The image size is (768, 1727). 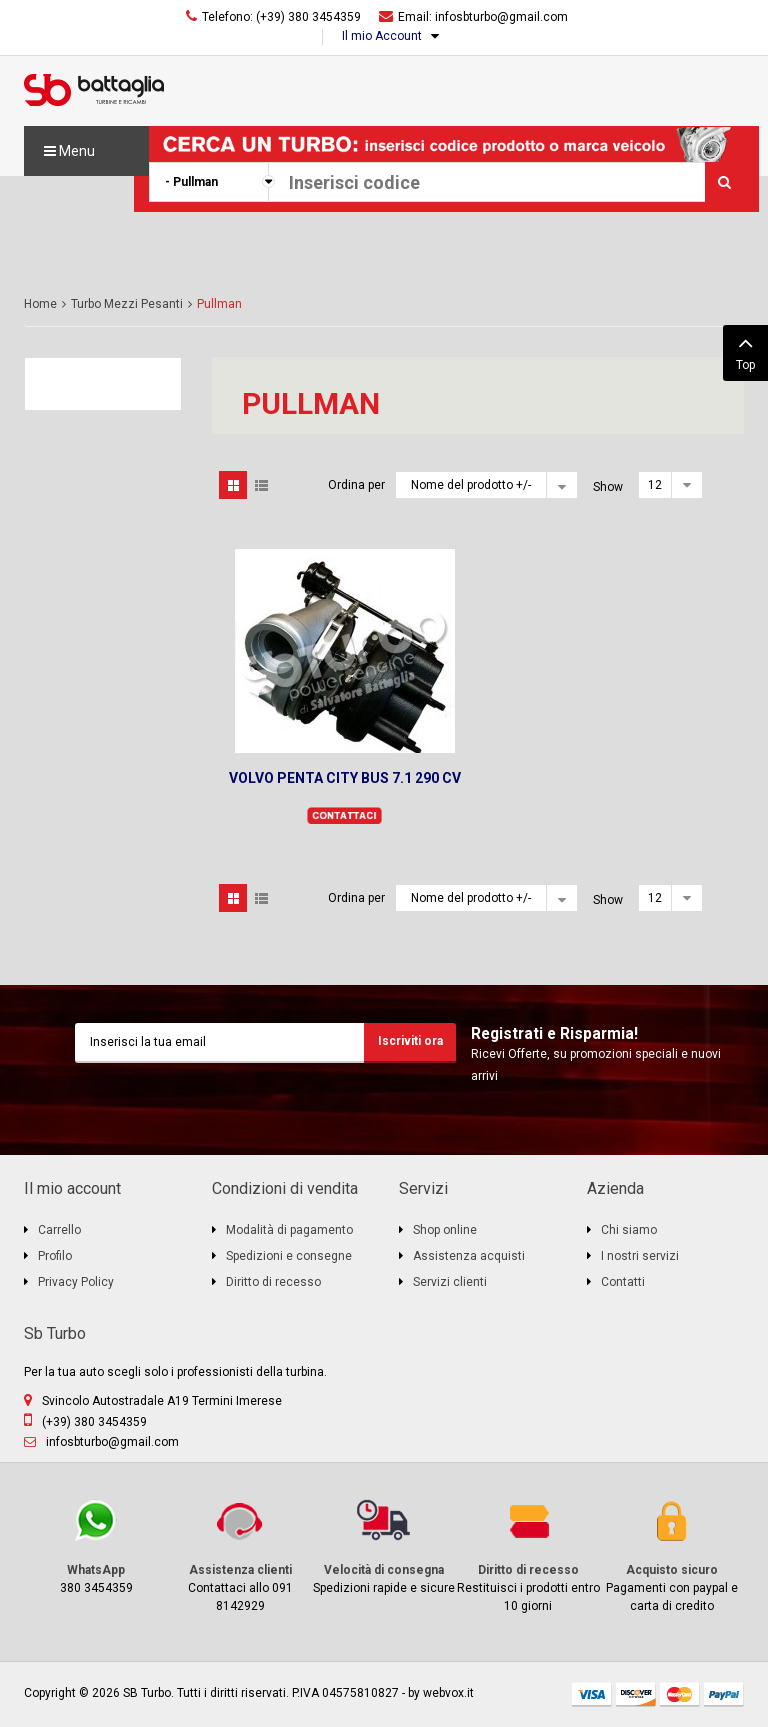 I want to click on Profilo, so click(x=55, y=1256).